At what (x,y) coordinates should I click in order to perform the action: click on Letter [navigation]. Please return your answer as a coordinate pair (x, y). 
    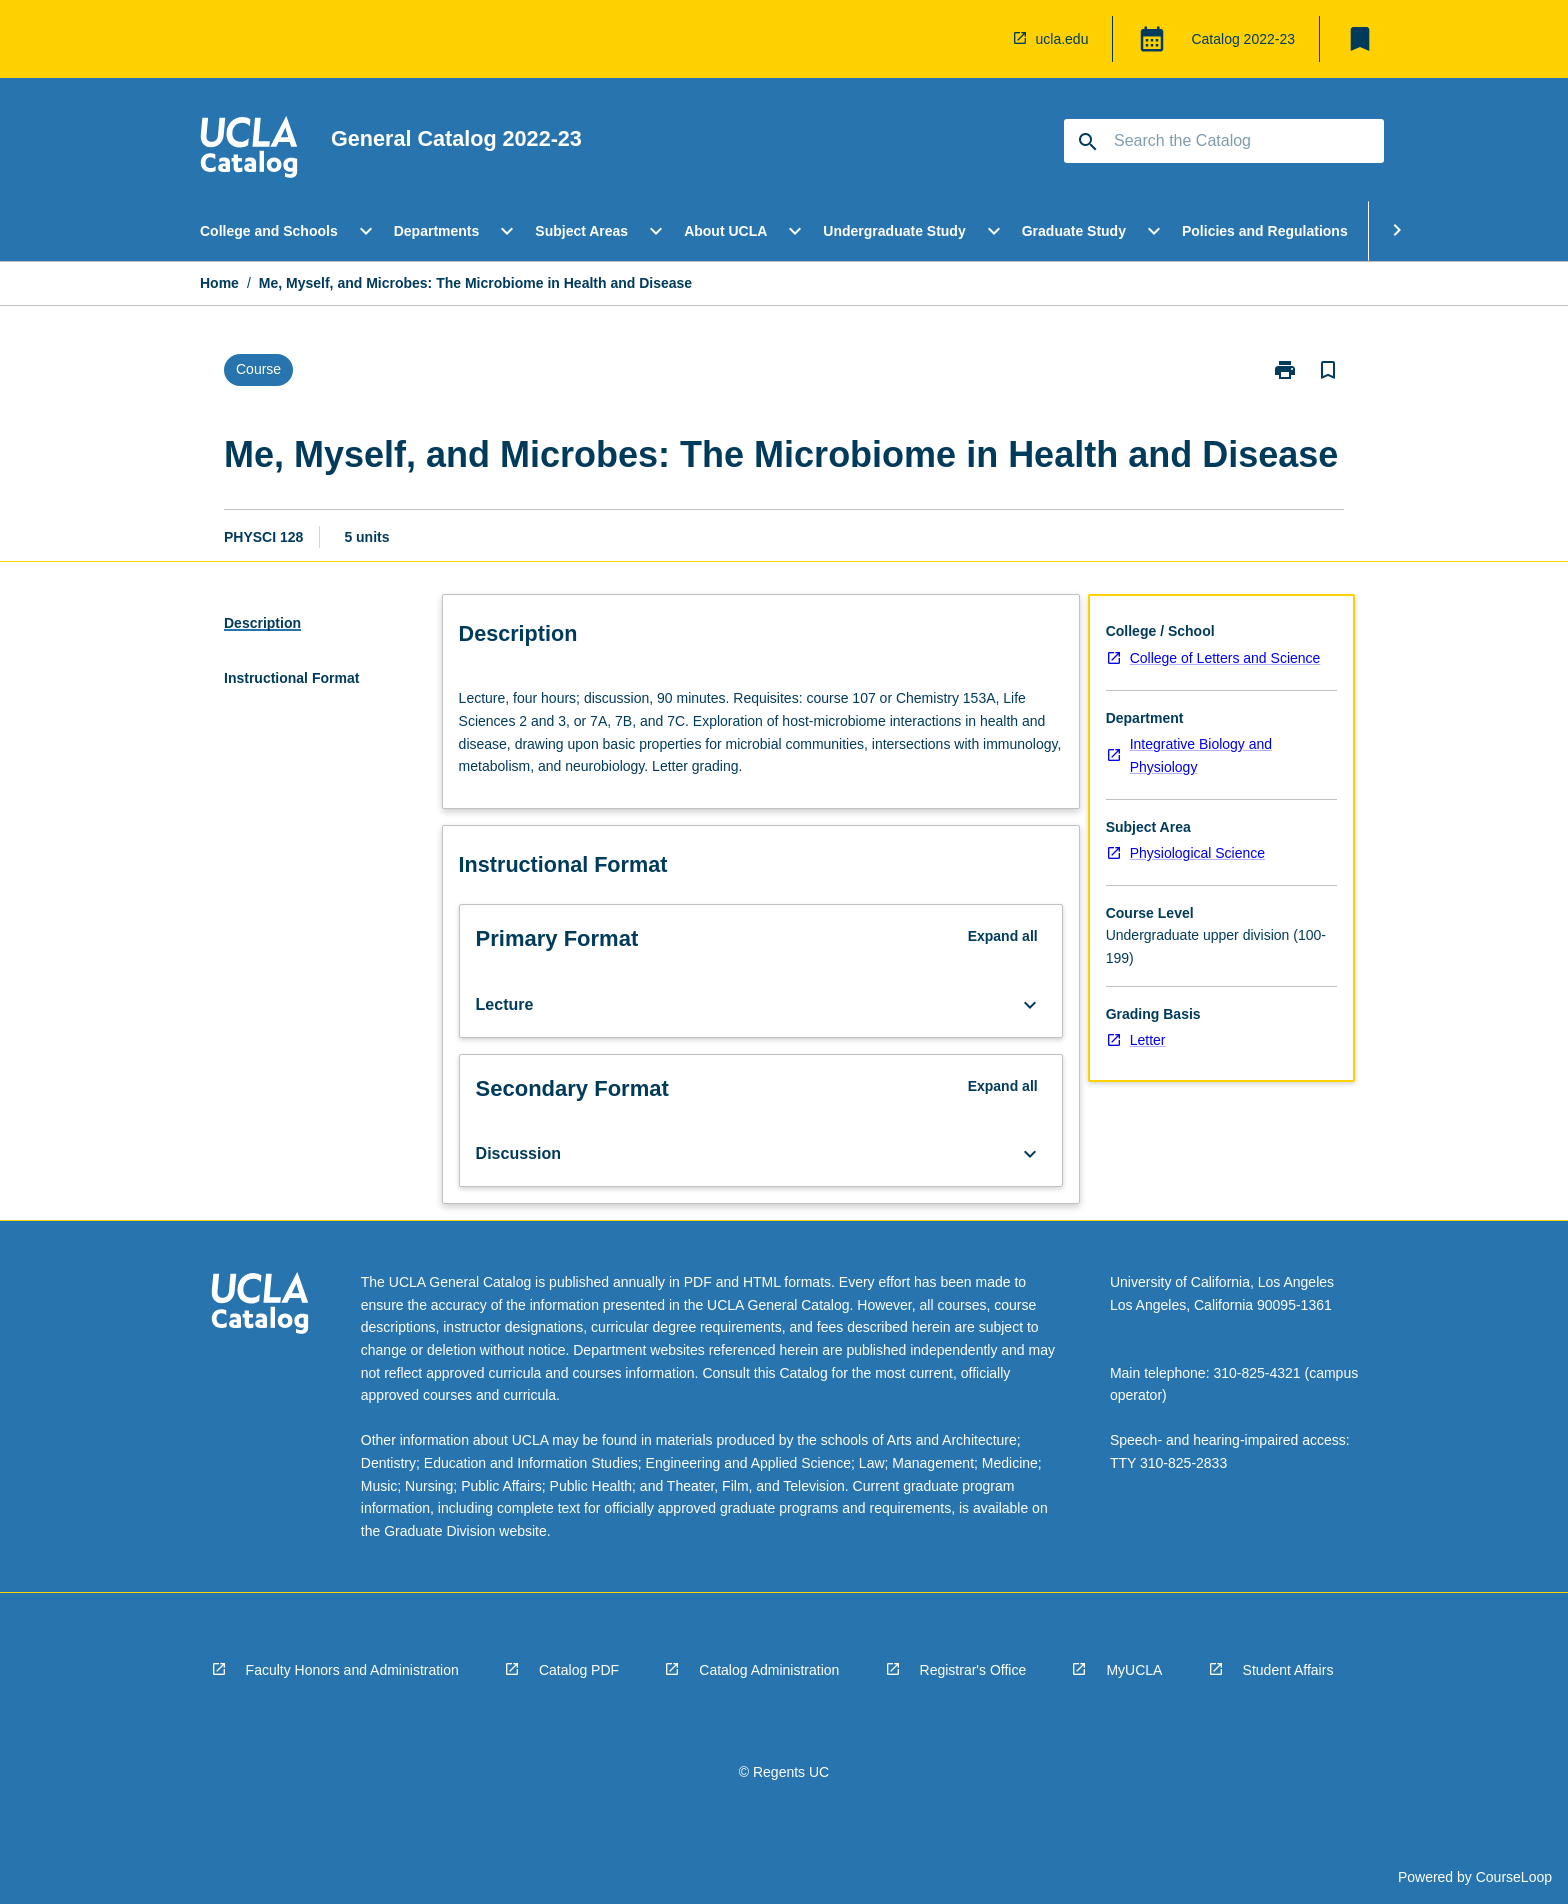
    Looking at the image, I should click on (1148, 1040).